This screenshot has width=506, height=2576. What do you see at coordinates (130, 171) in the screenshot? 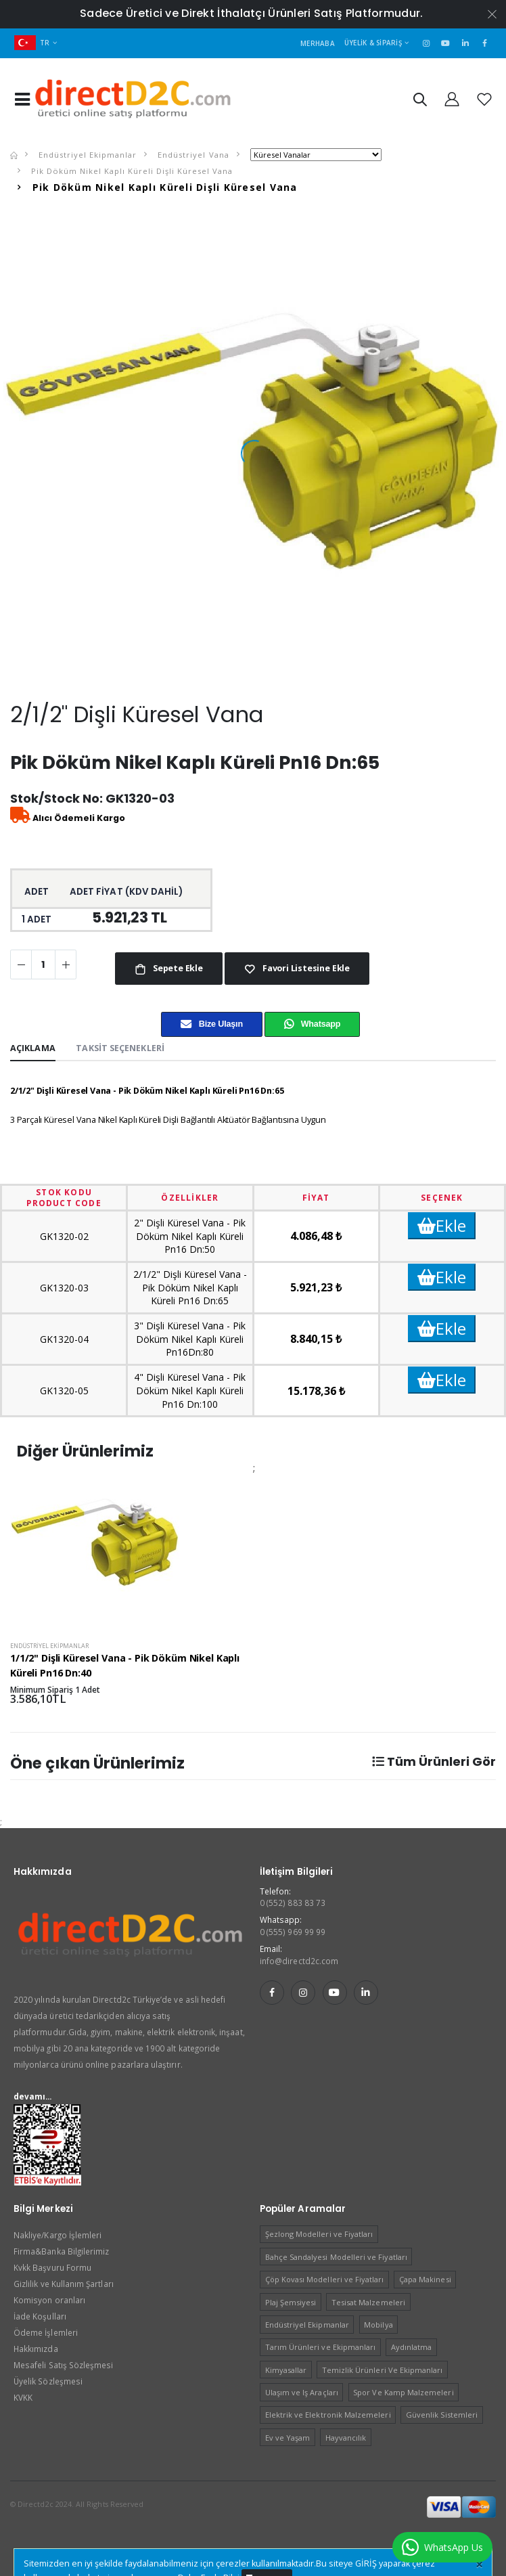
I see `Pik Döküm Nikel Kaplı Küreli Dişli Küresel Vana` at bounding box center [130, 171].